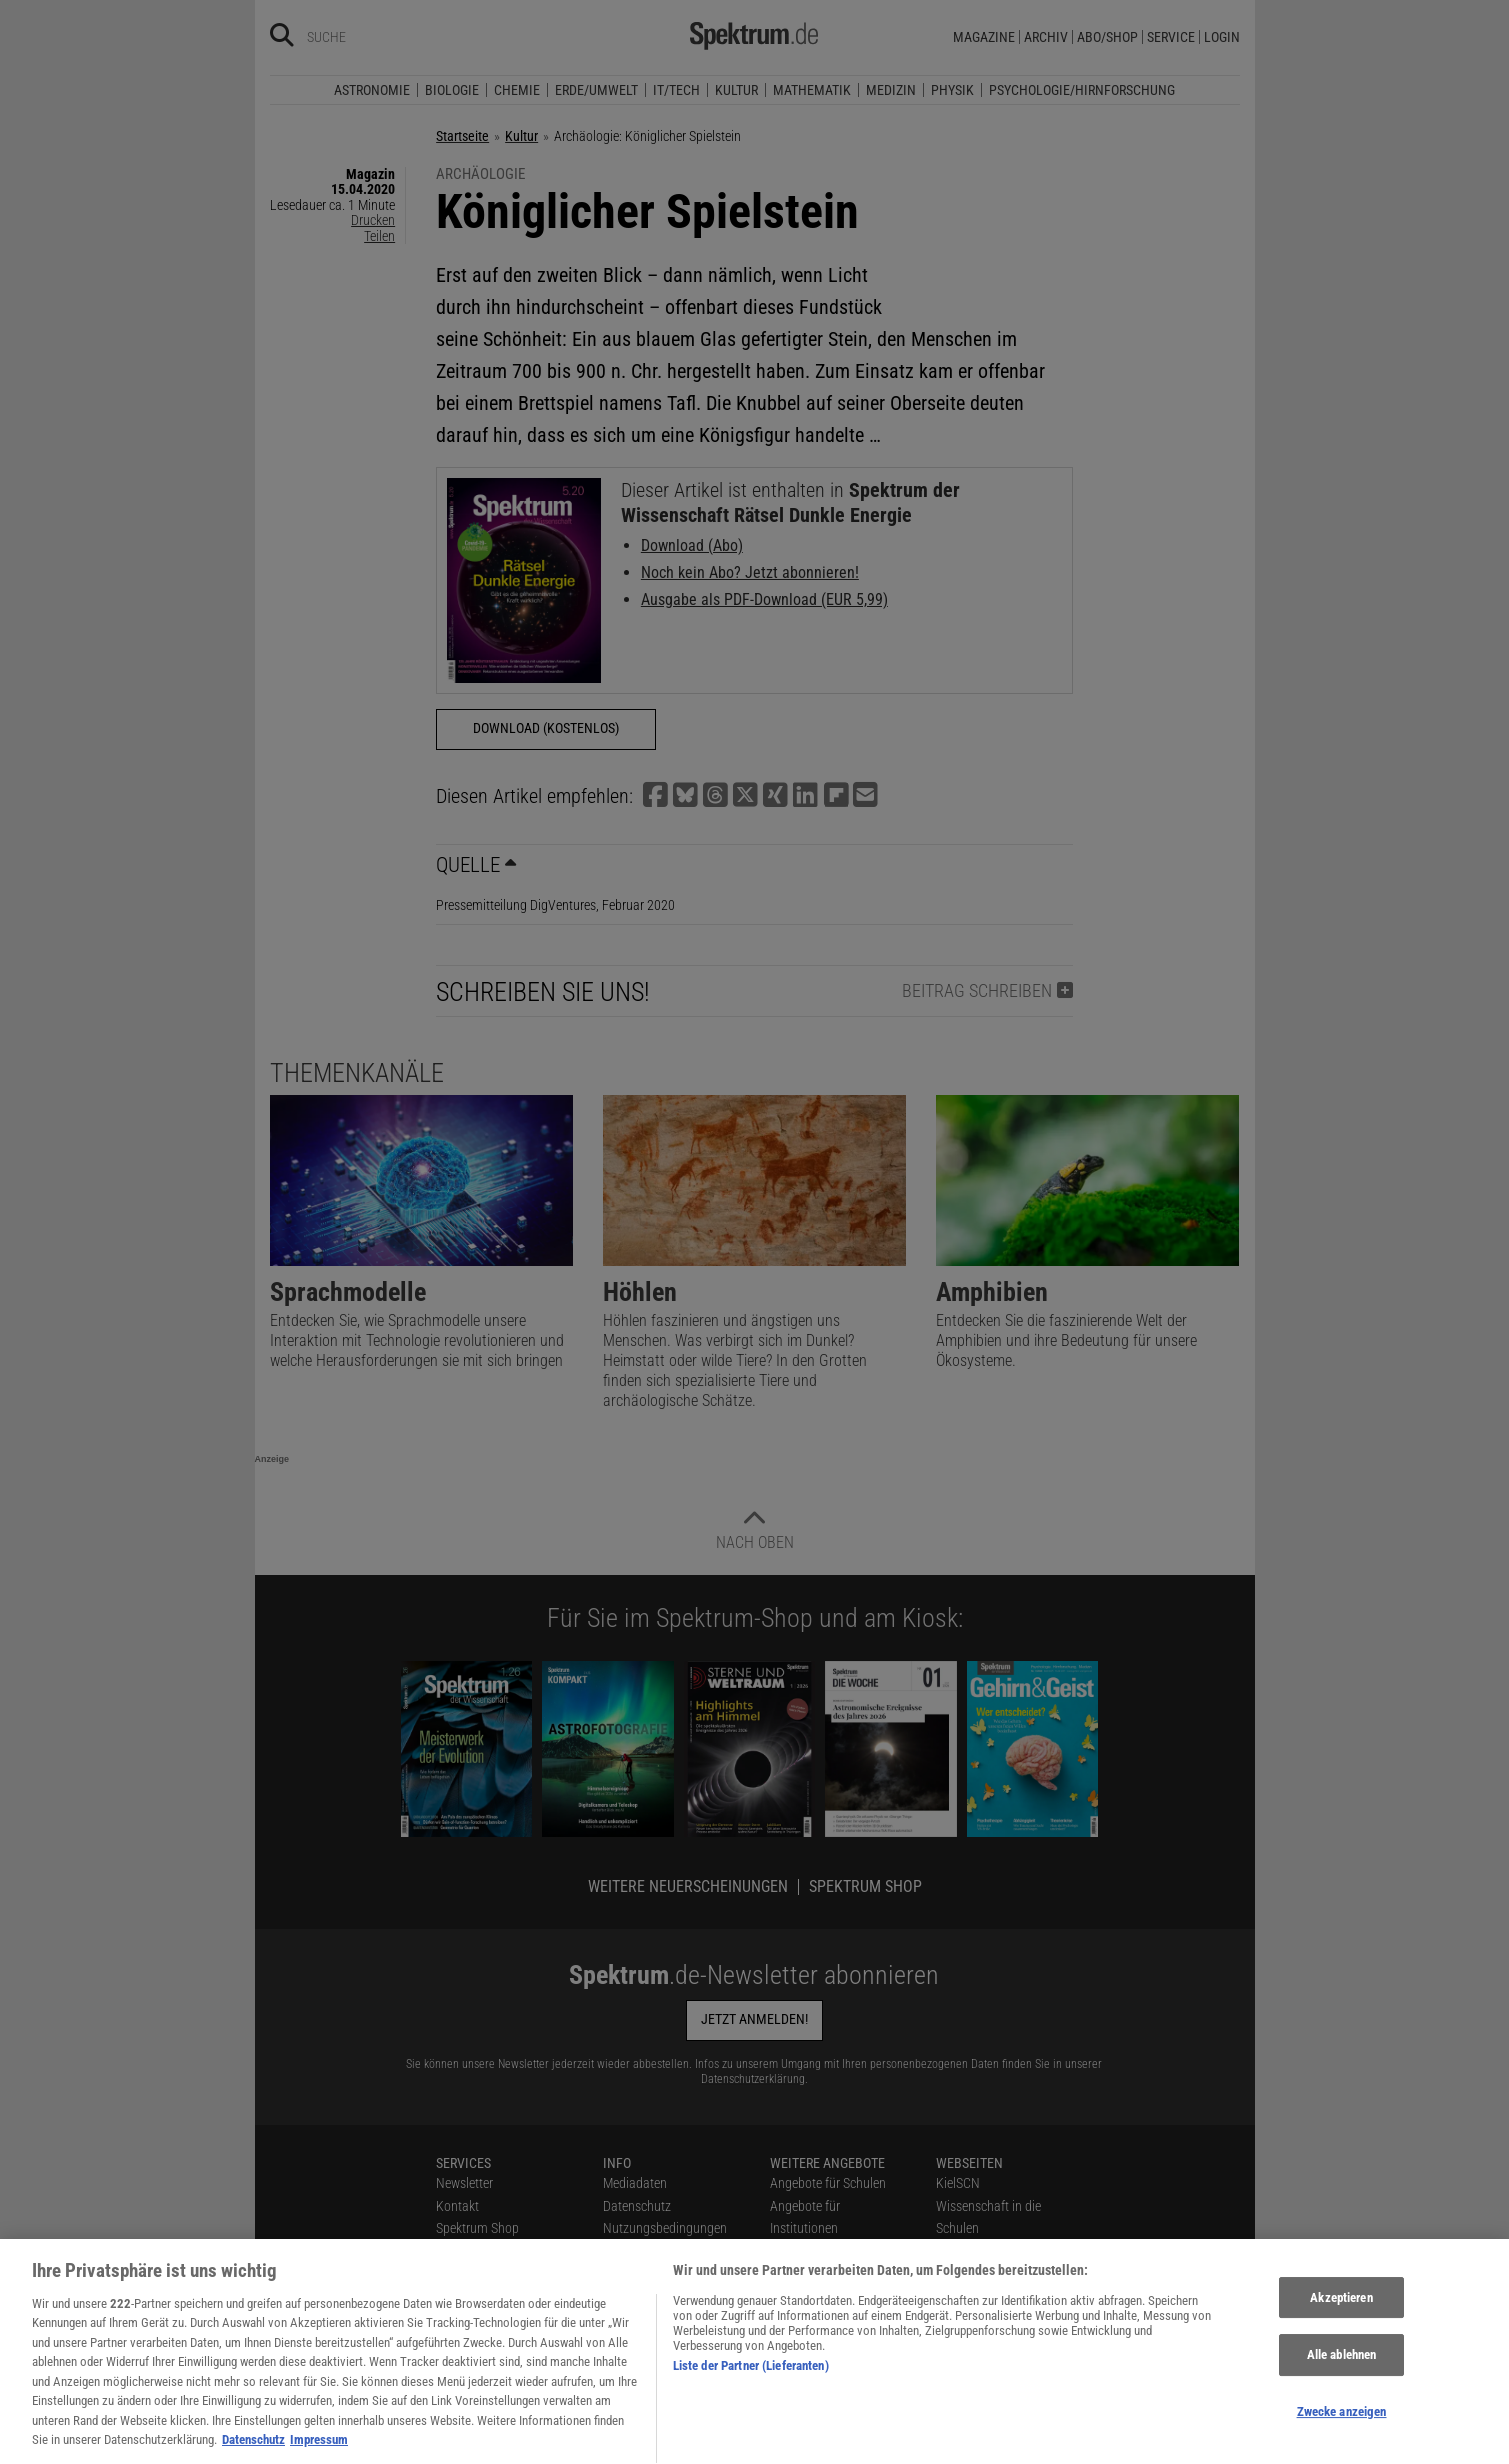  I want to click on Akzeptieren, so click(1341, 2325).